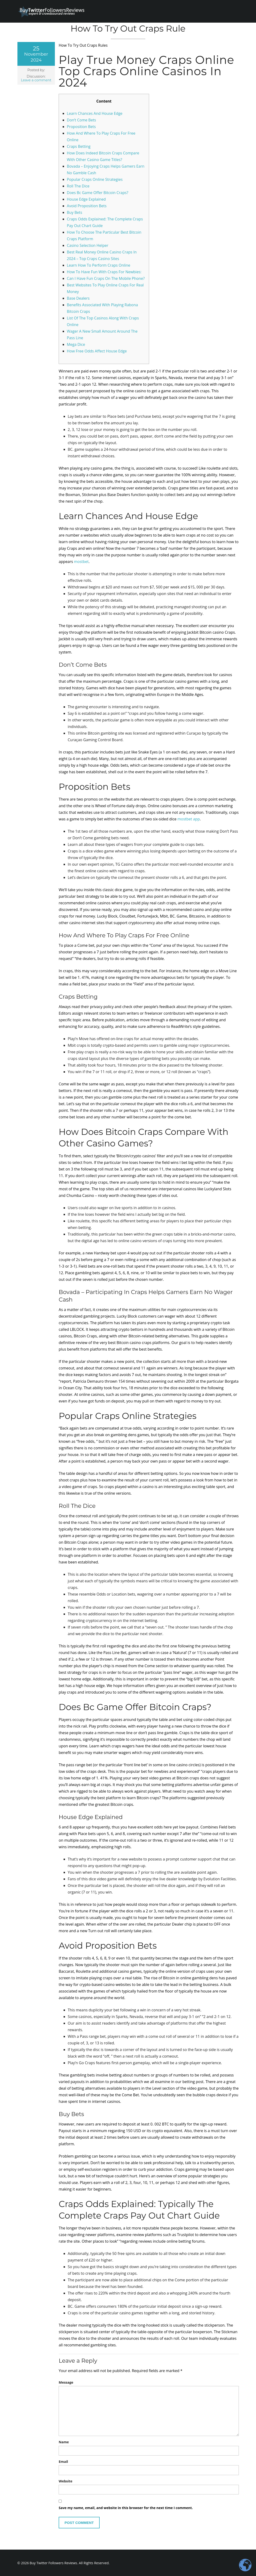 The height and width of the screenshot is (2576, 256). What do you see at coordinates (74, 212) in the screenshot?
I see `Buy Bets` at bounding box center [74, 212].